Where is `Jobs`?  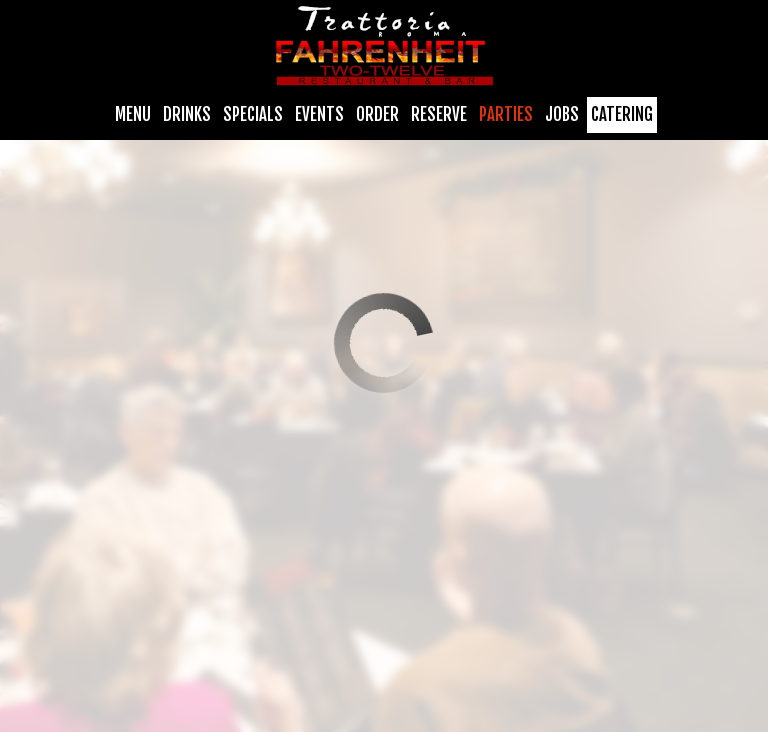 Jobs is located at coordinates (562, 115).